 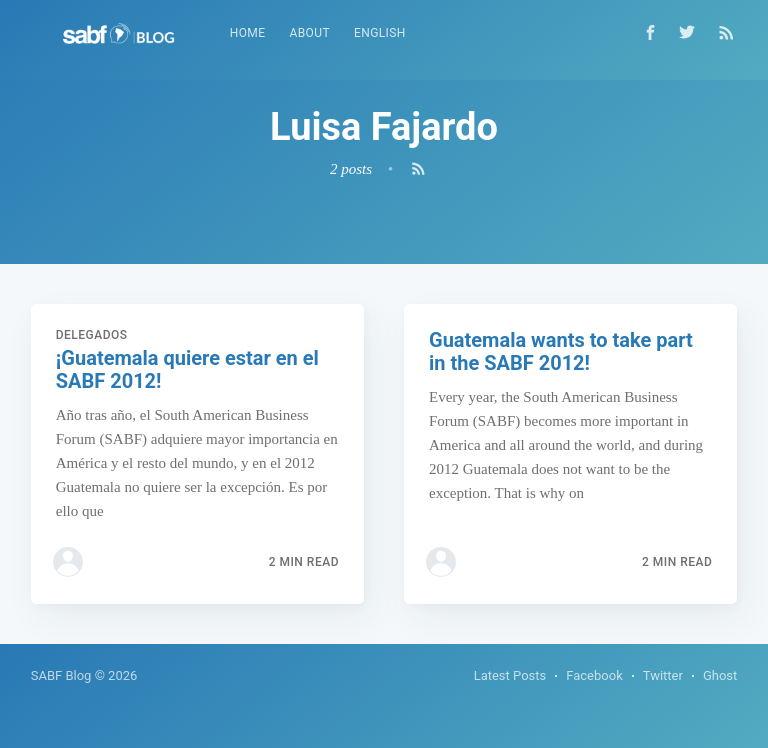 I want to click on Facebook, so click(x=594, y=675).